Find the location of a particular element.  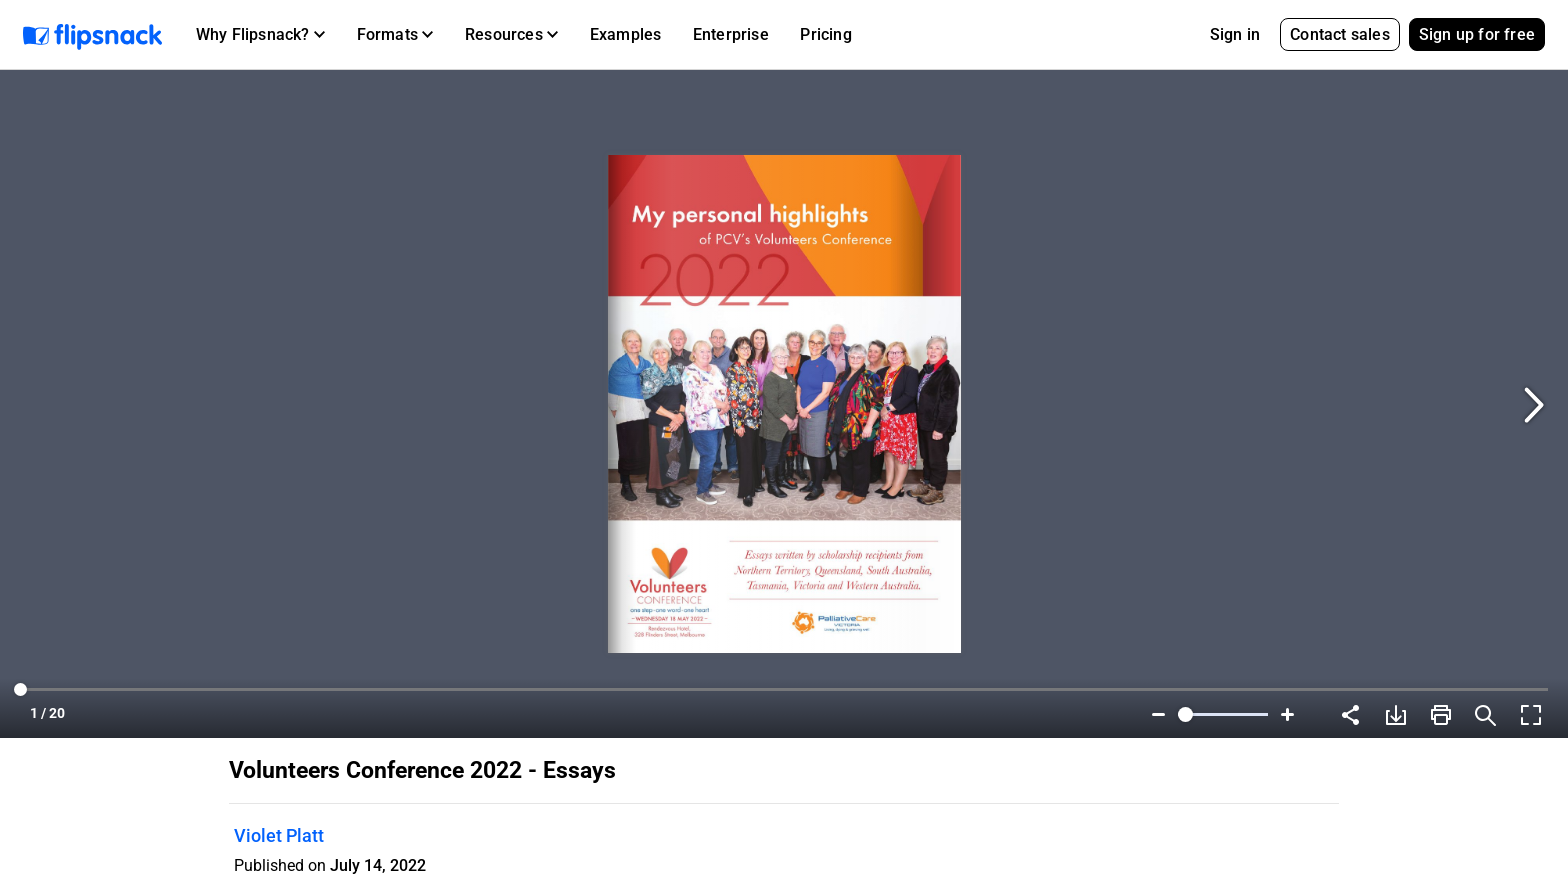

Sign up for free is located at coordinates (1477, 34).